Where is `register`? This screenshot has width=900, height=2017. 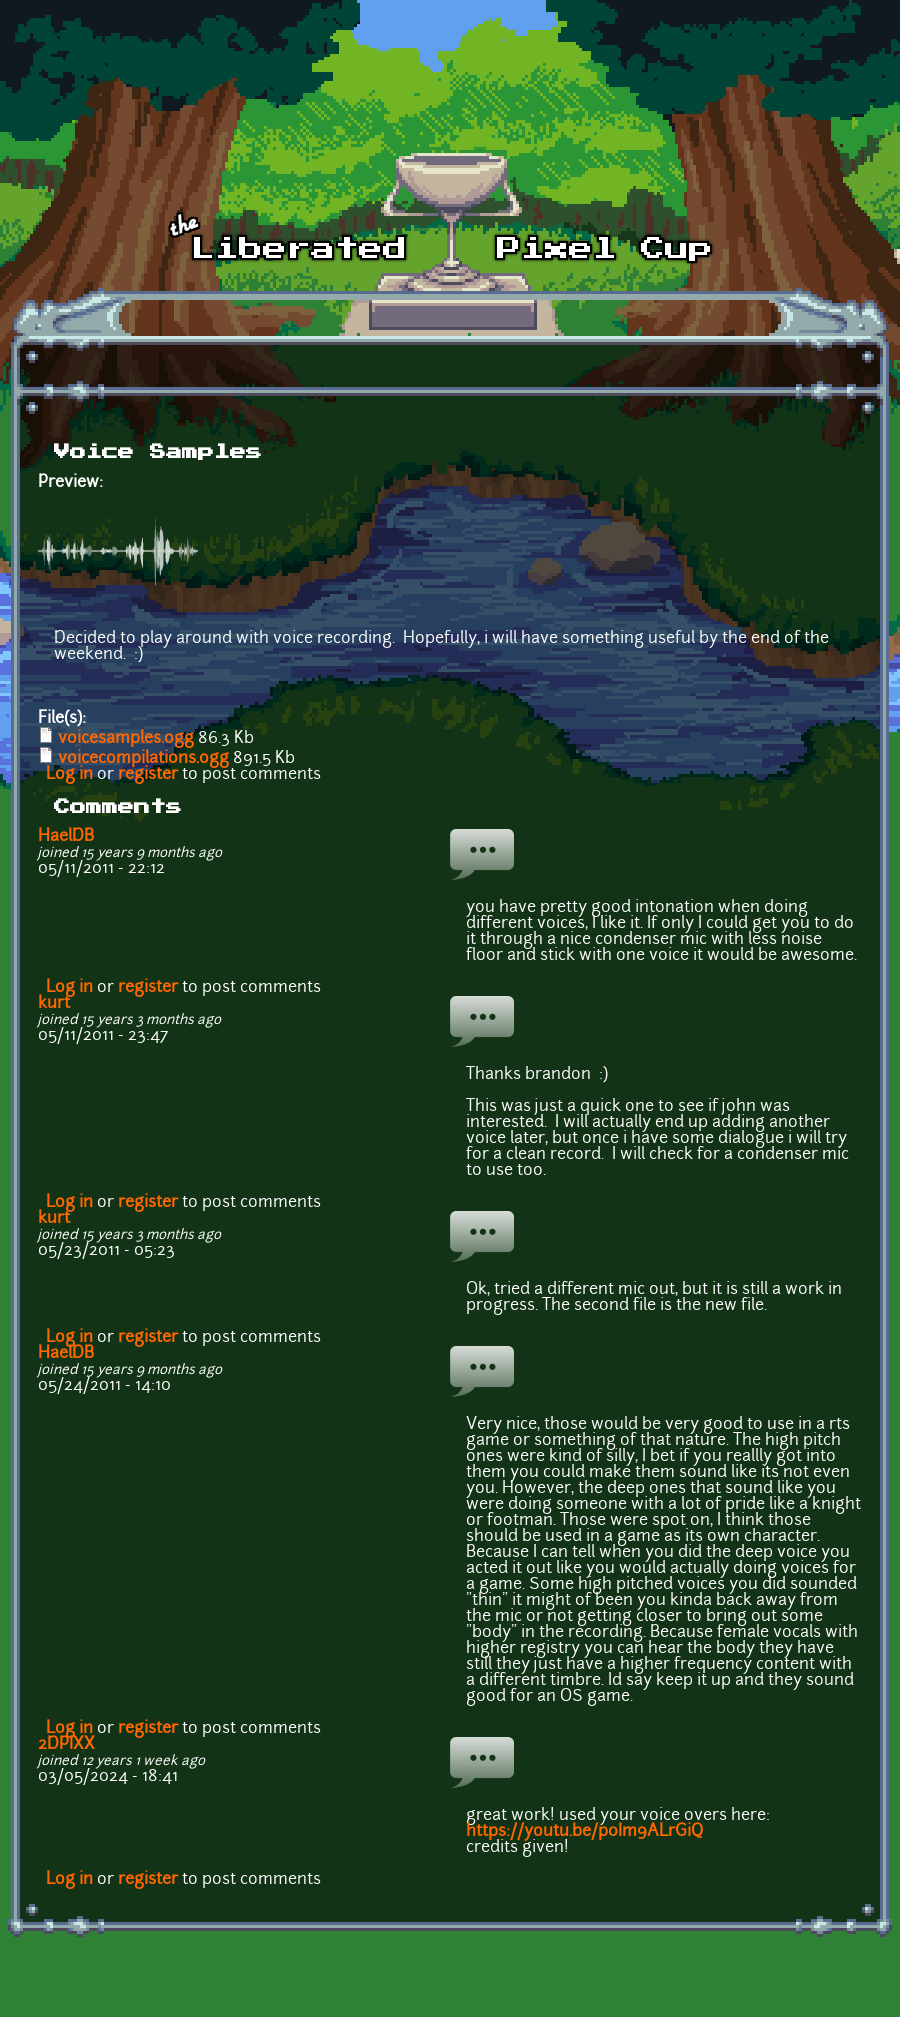 register is located at coordinates (148, 775).